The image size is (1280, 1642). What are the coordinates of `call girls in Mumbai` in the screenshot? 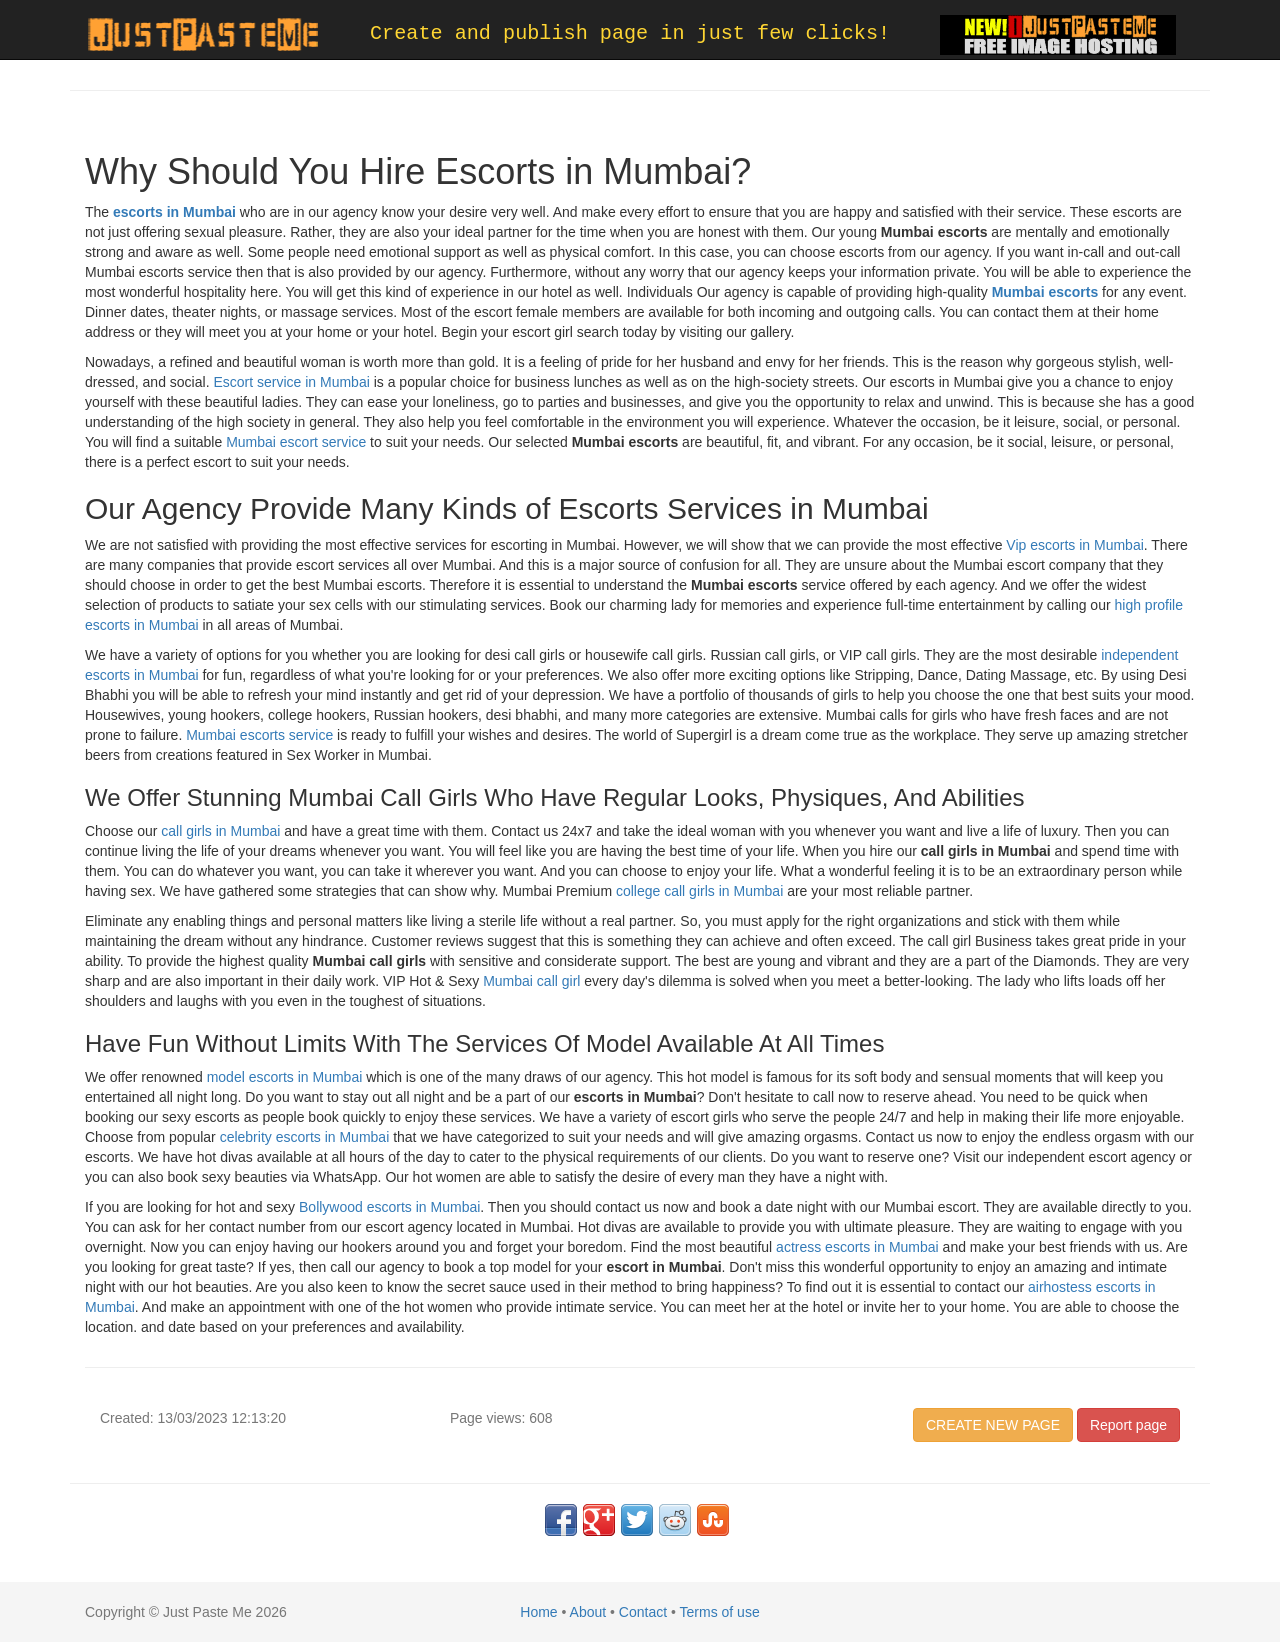 It's located at (220, 831).